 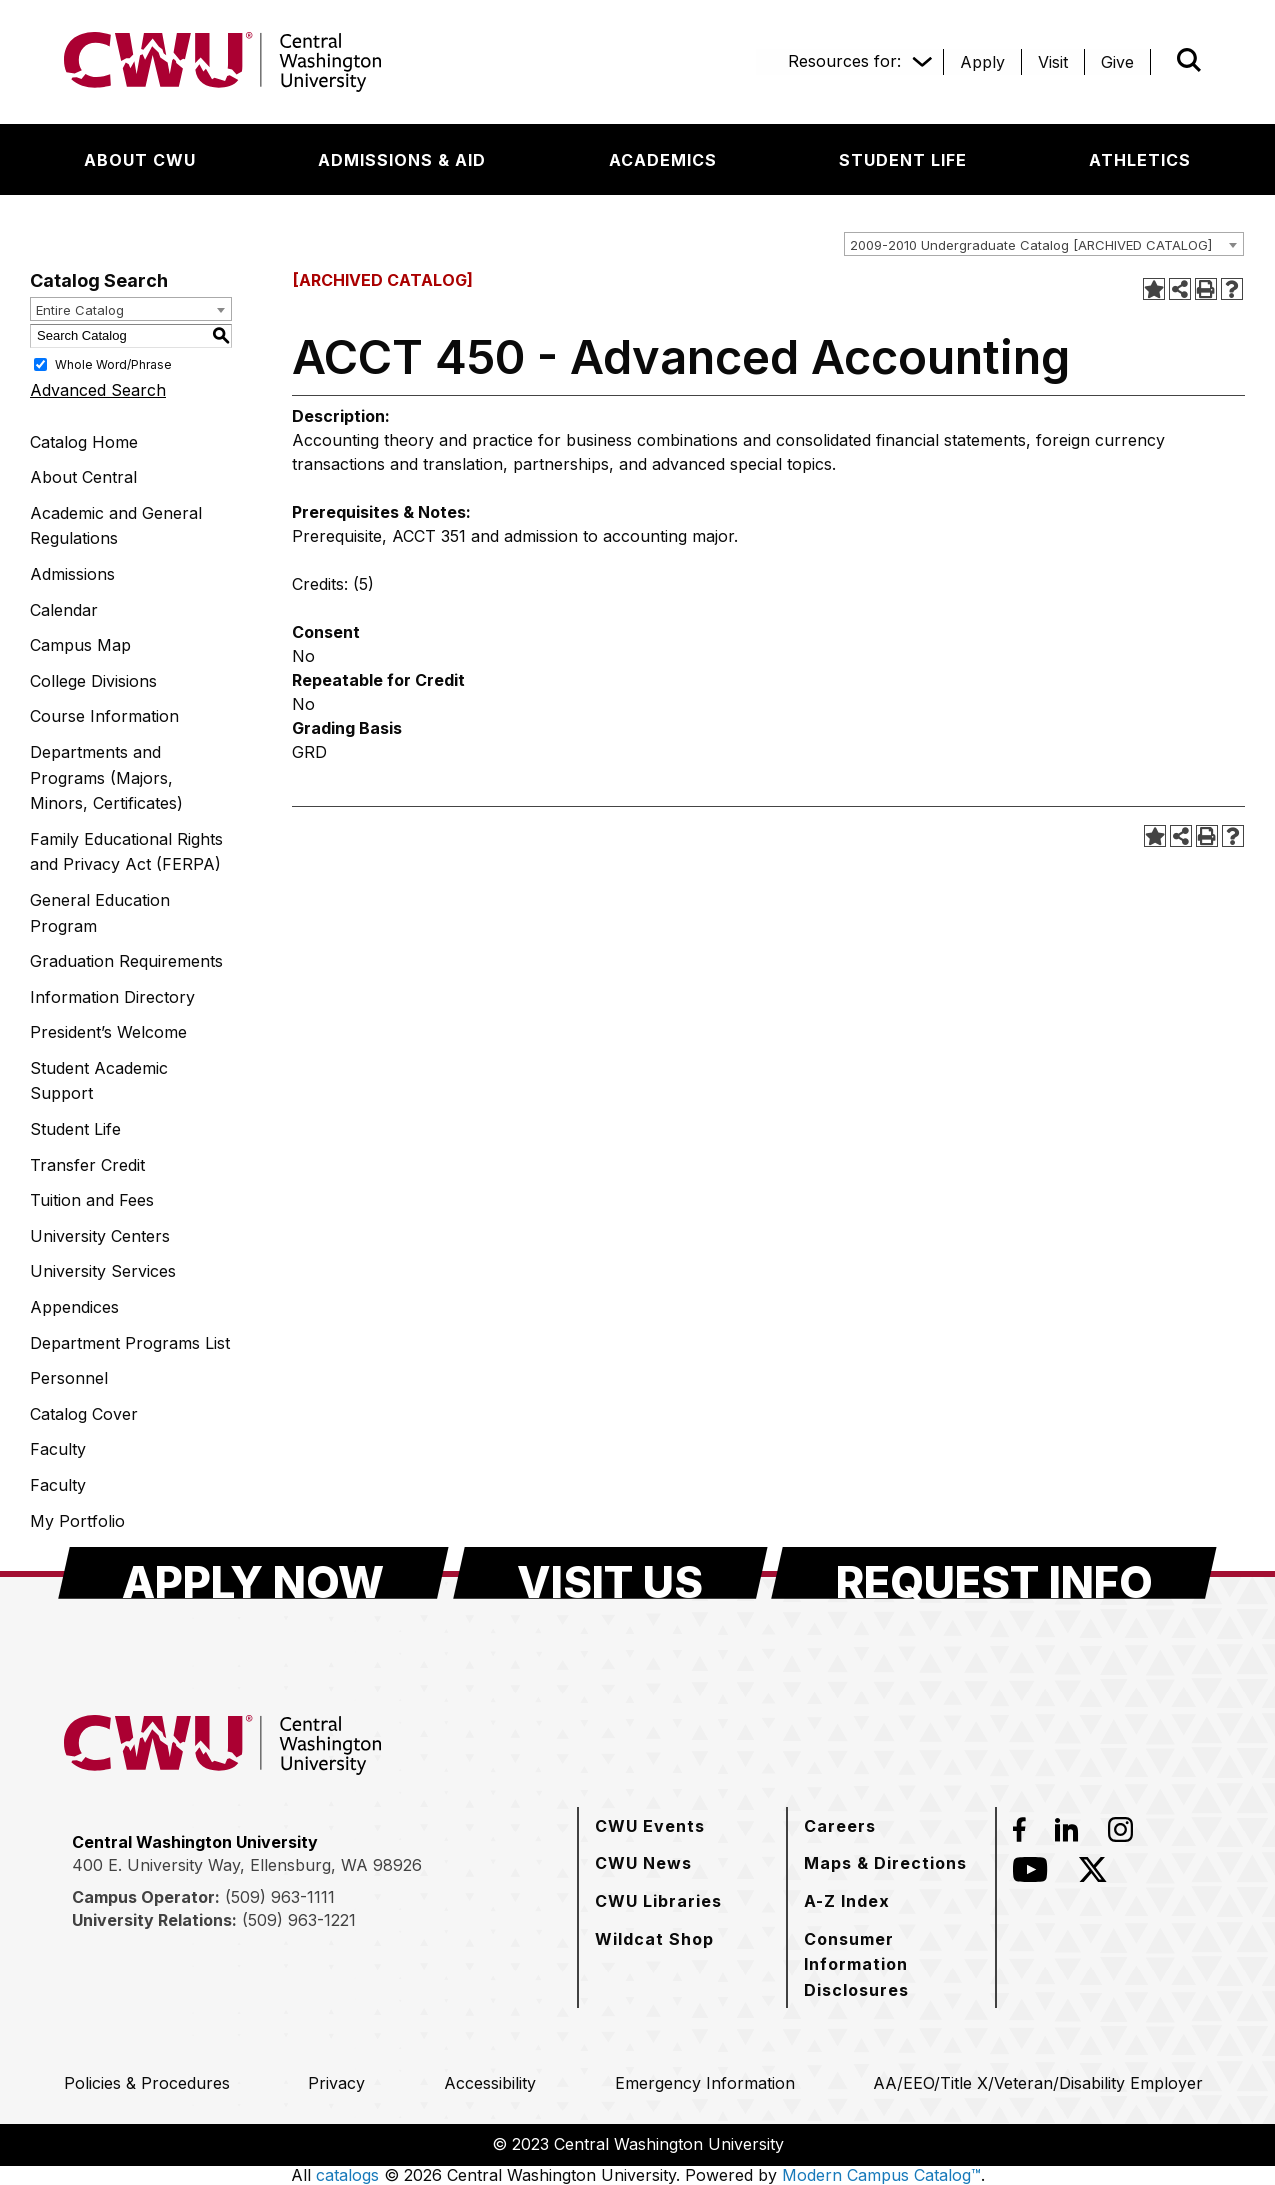 I want to click on Student Life, so click(x=75, y=1129).